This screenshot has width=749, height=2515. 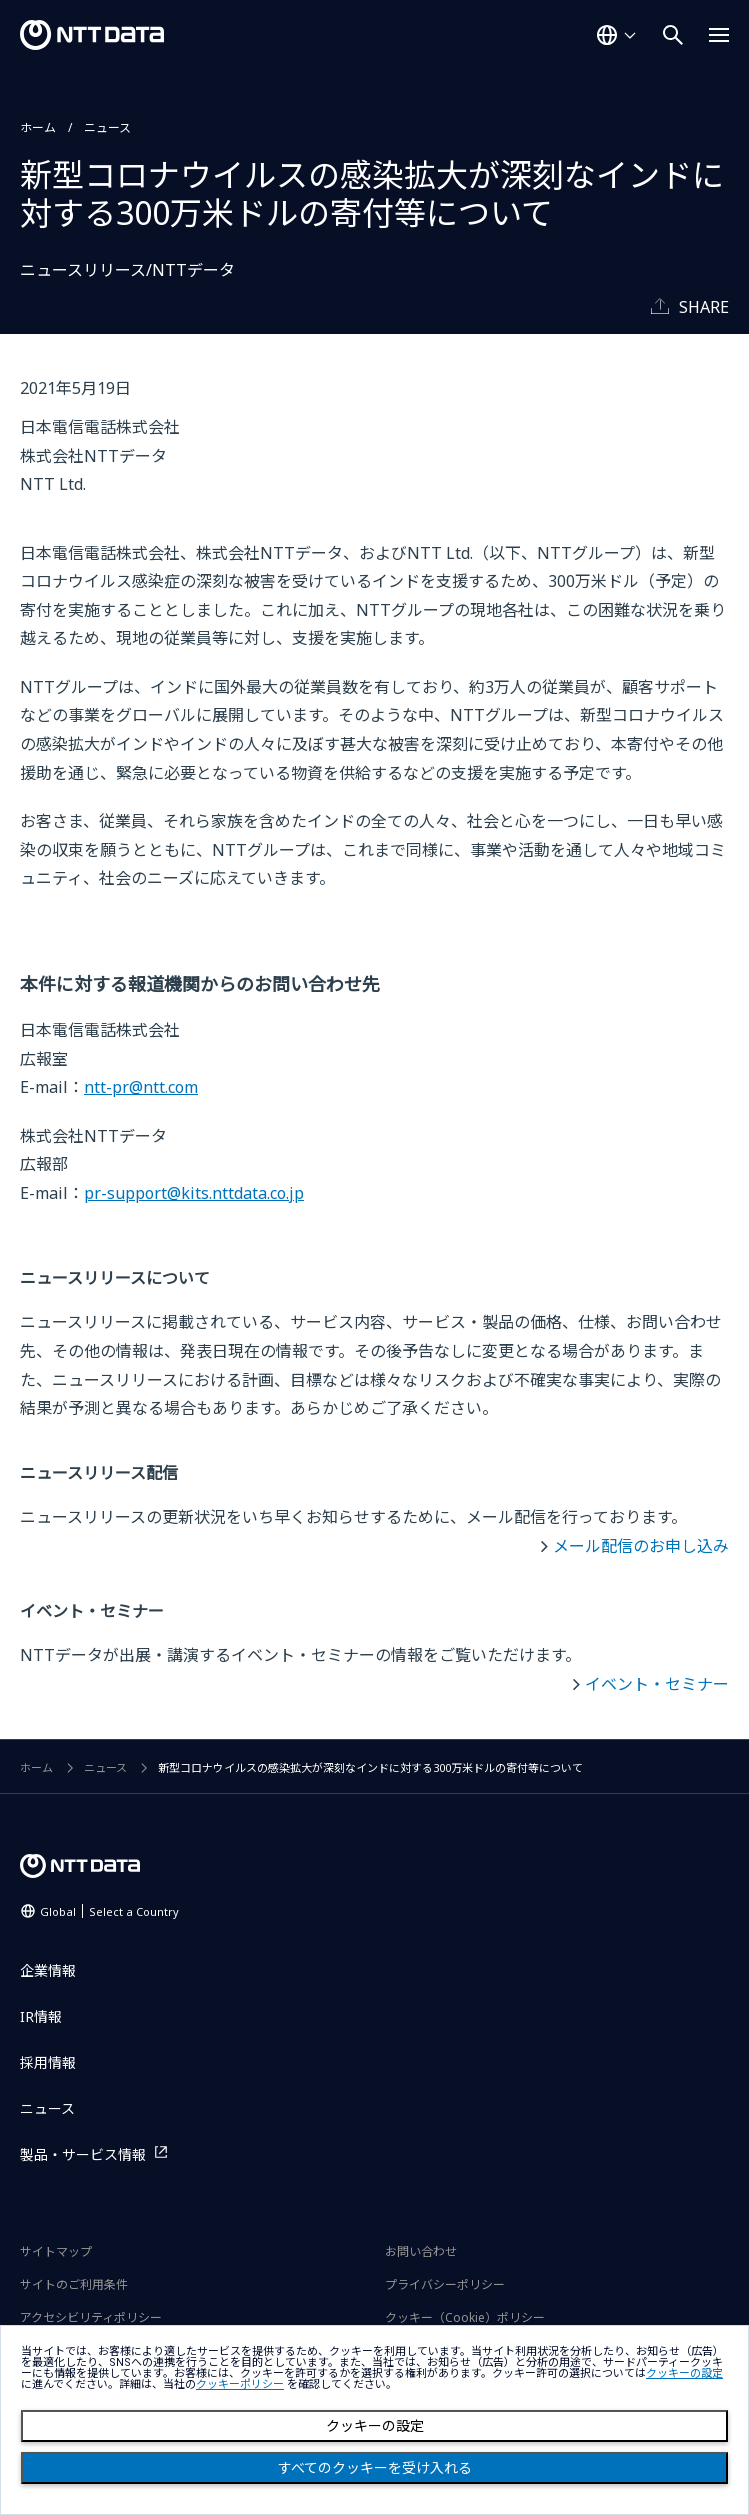 I want to click on pr-support@kits.nttdata.co.jp, so click(x=194, y=1193).